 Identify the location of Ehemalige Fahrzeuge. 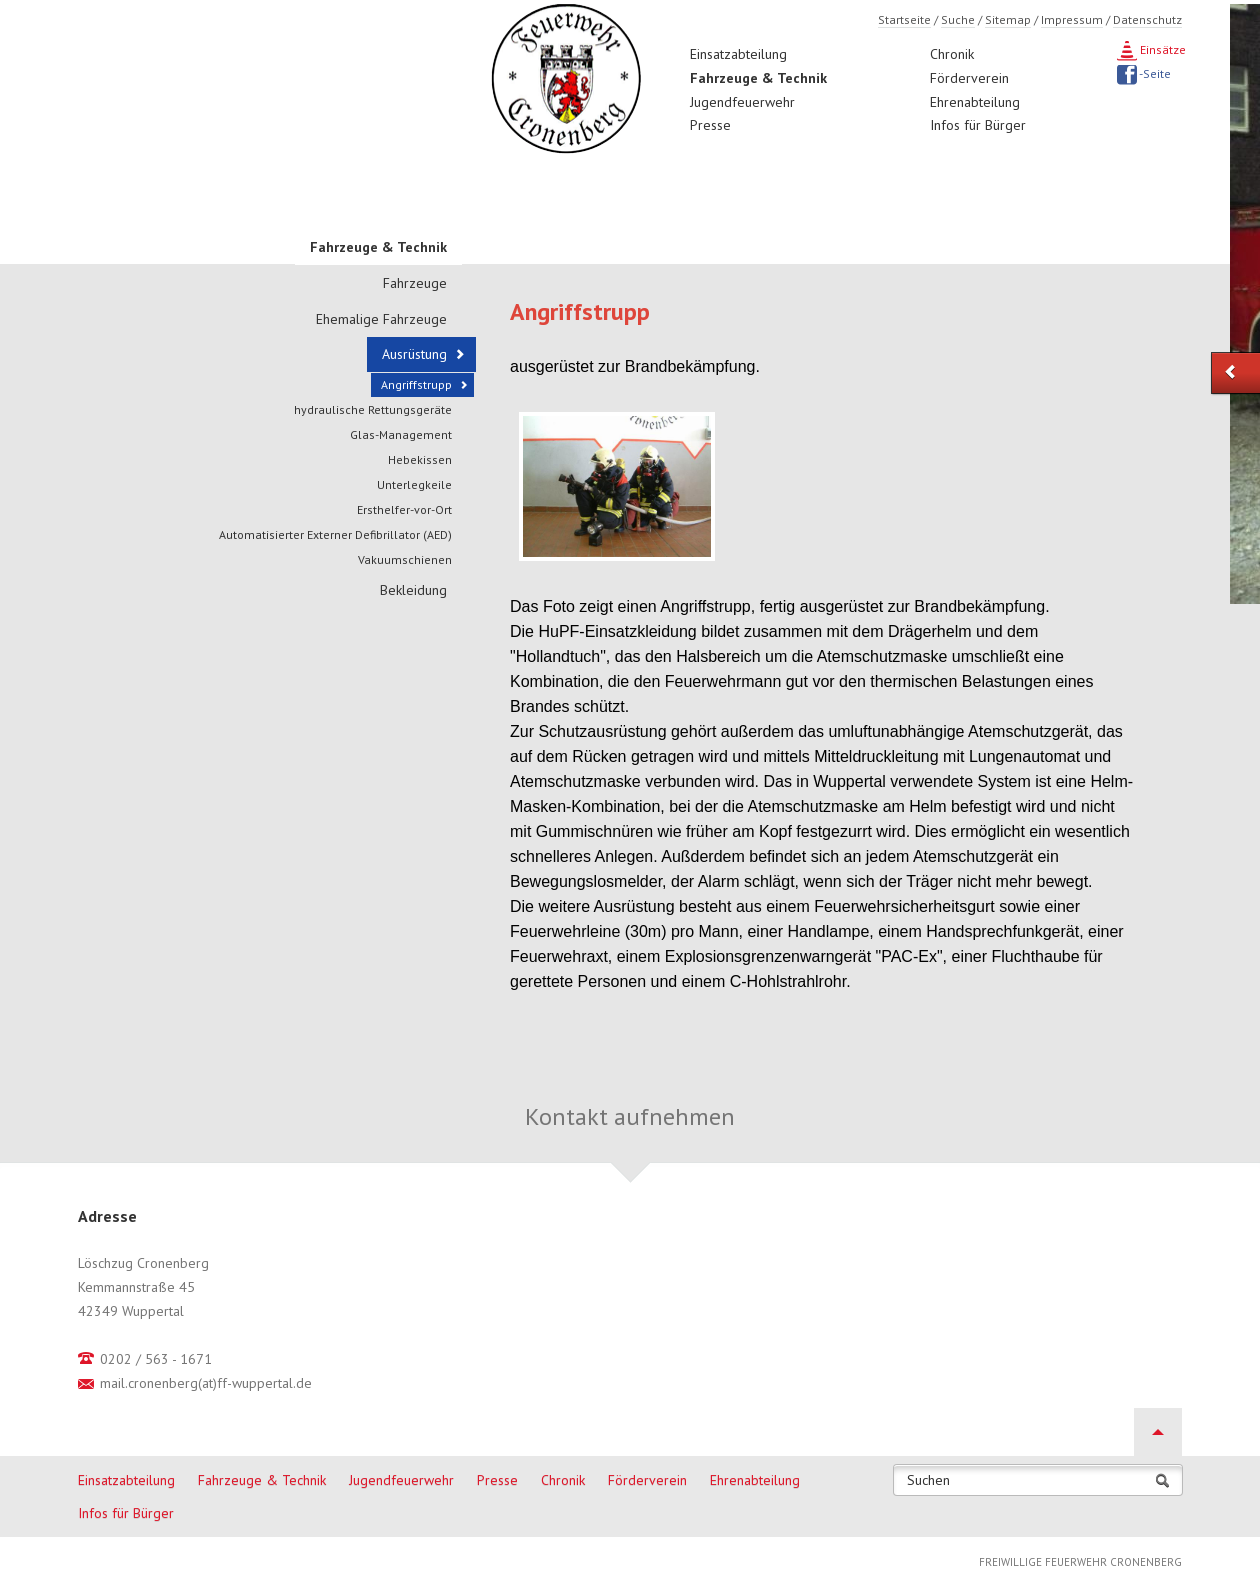
(381, 319).